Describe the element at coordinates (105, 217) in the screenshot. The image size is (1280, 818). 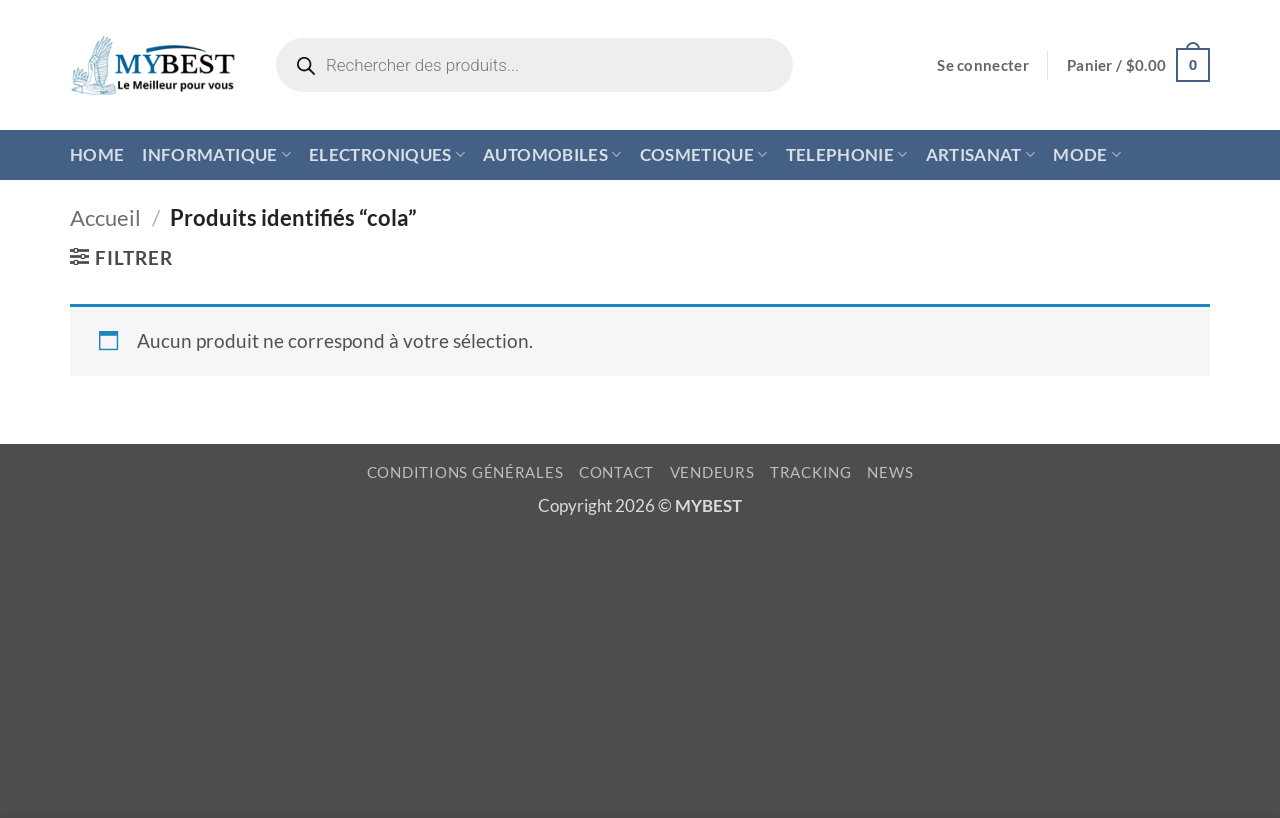
I see `Accueil` at that location.